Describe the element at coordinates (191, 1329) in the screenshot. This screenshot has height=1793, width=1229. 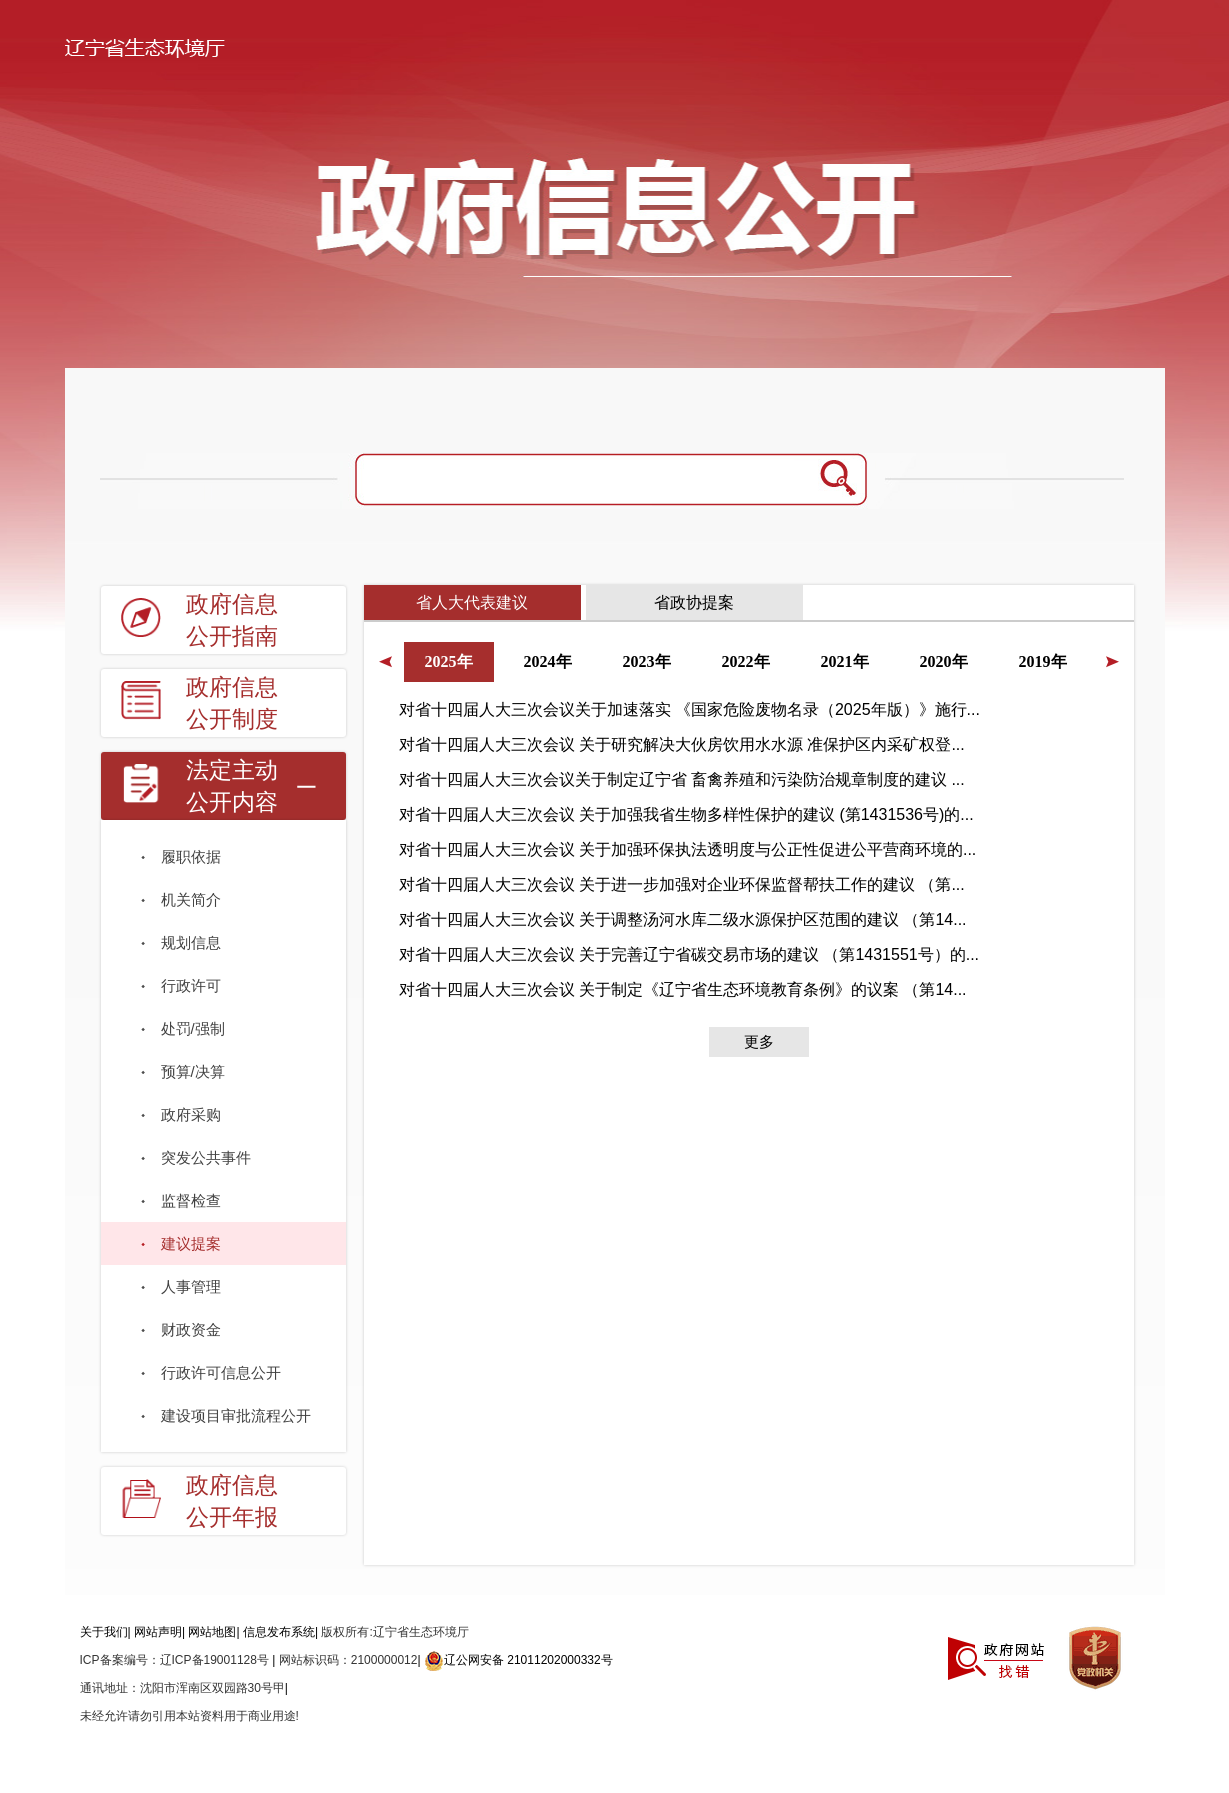
I see `财政资金` at that location.